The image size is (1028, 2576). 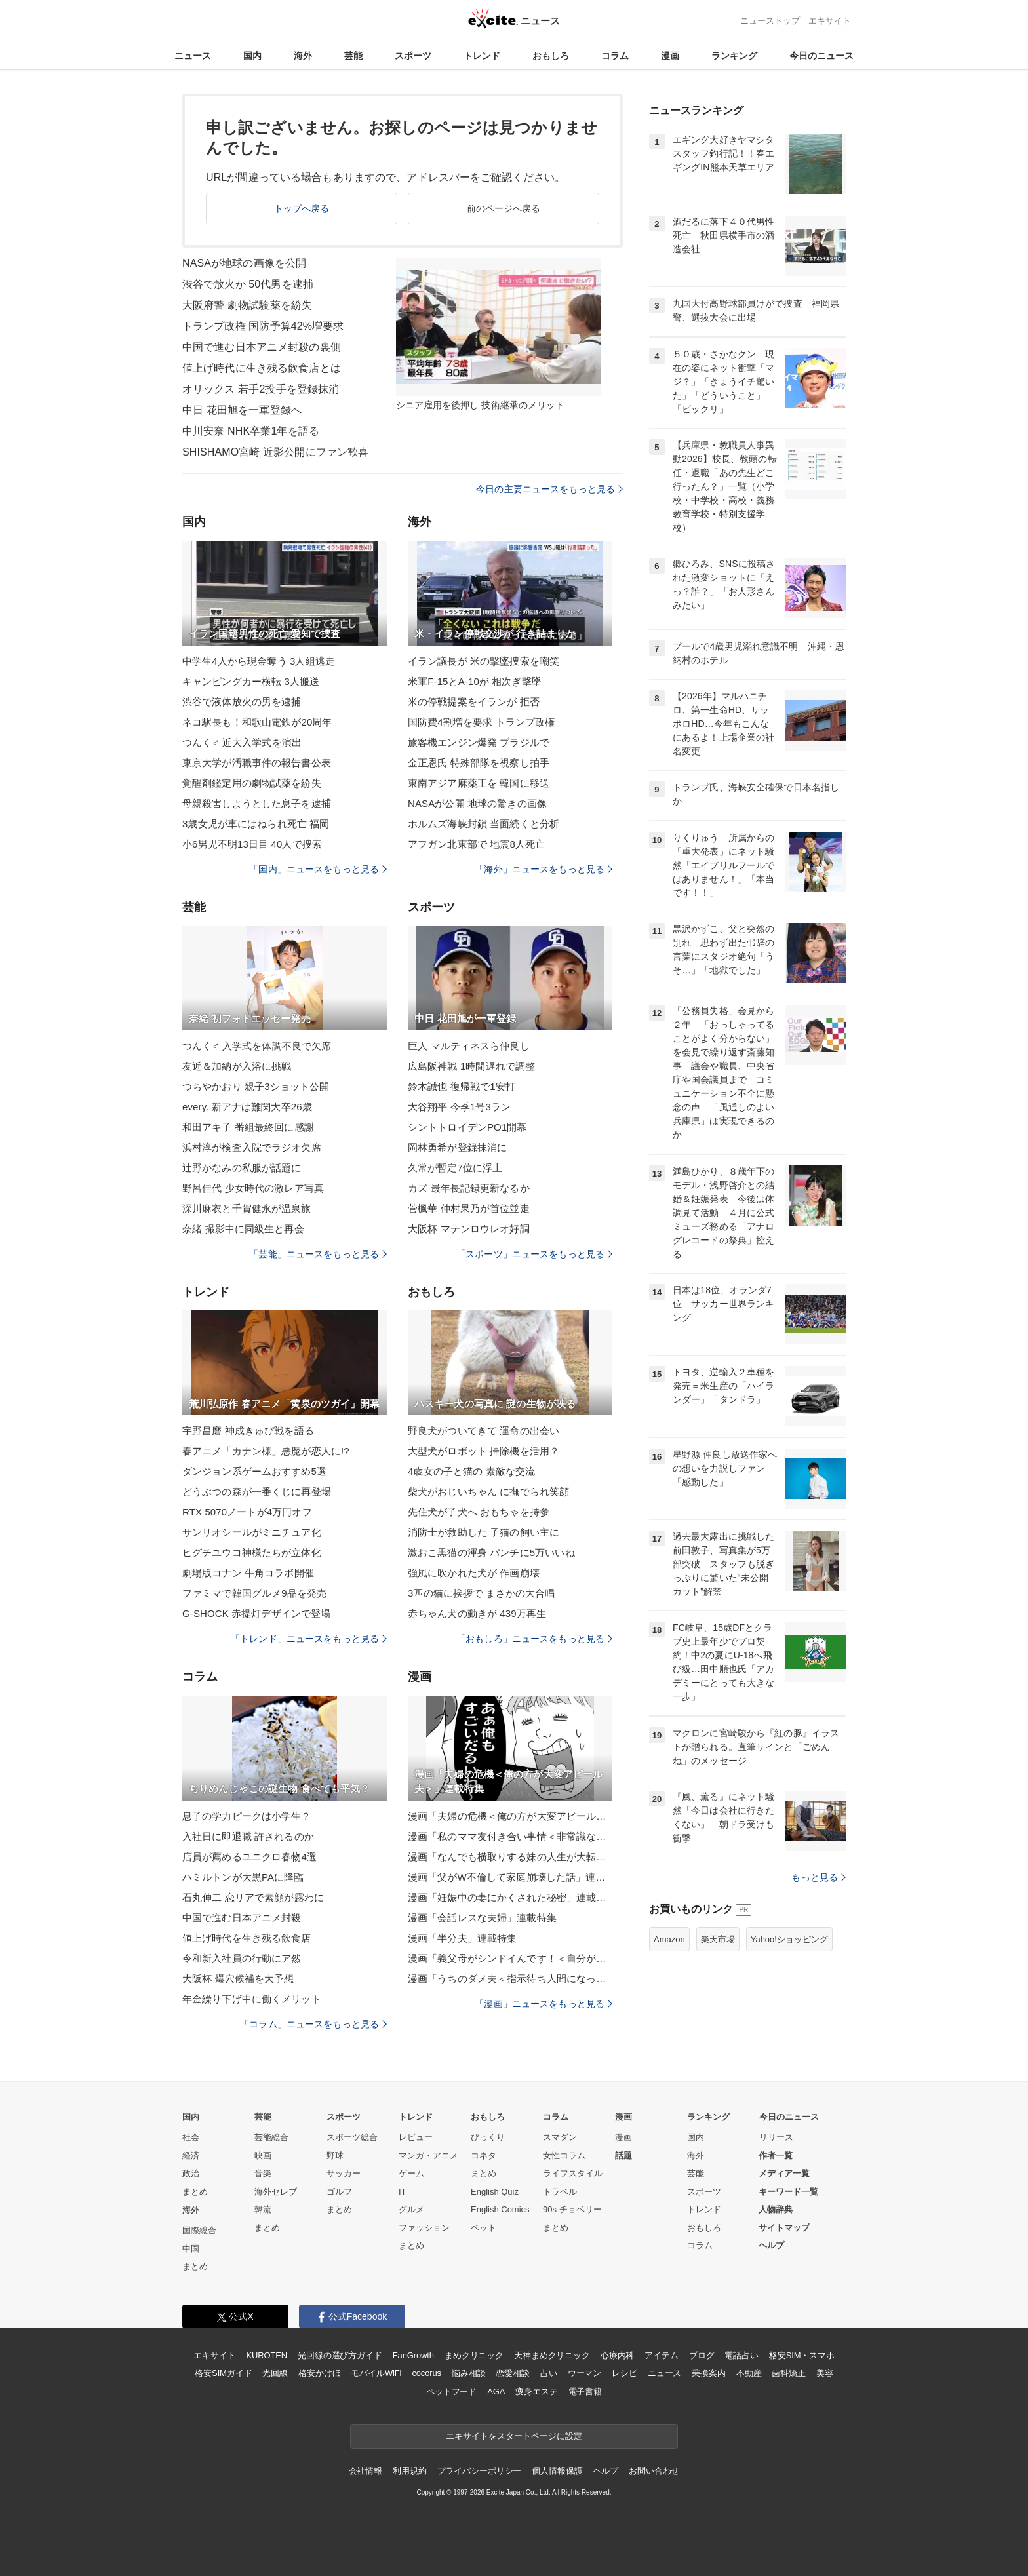 What do you see at coordinates (192, 55) in the screenshot?
I see `ニュース` at bounding box center [192, 55].